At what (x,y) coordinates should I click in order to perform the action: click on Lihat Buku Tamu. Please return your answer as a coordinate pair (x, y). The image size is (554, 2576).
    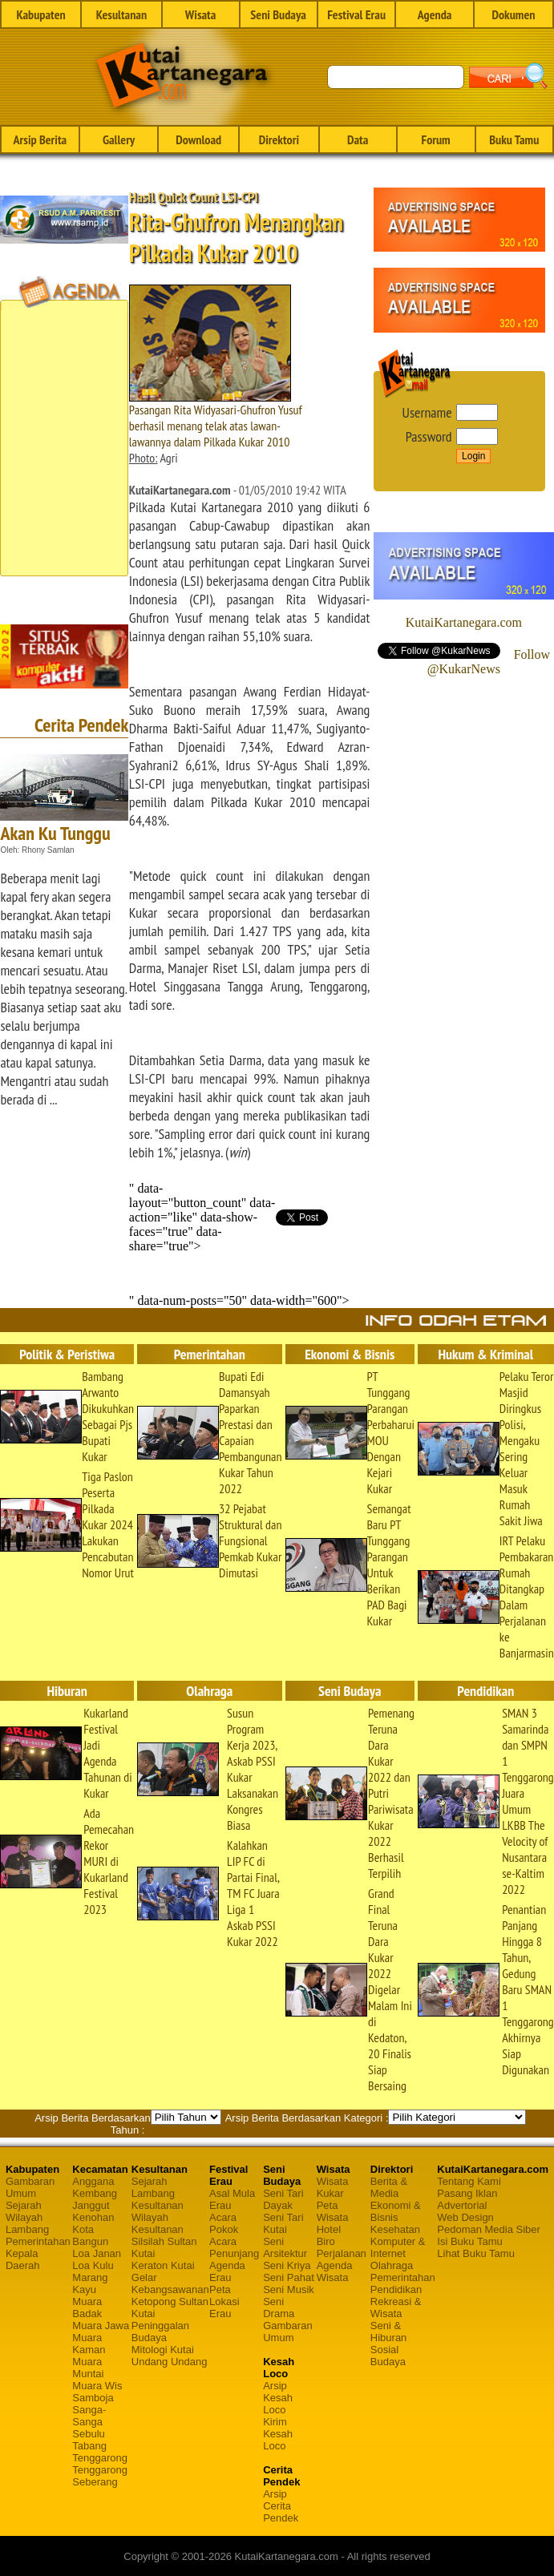
    Looking at the image, I should click on (476, 2253).